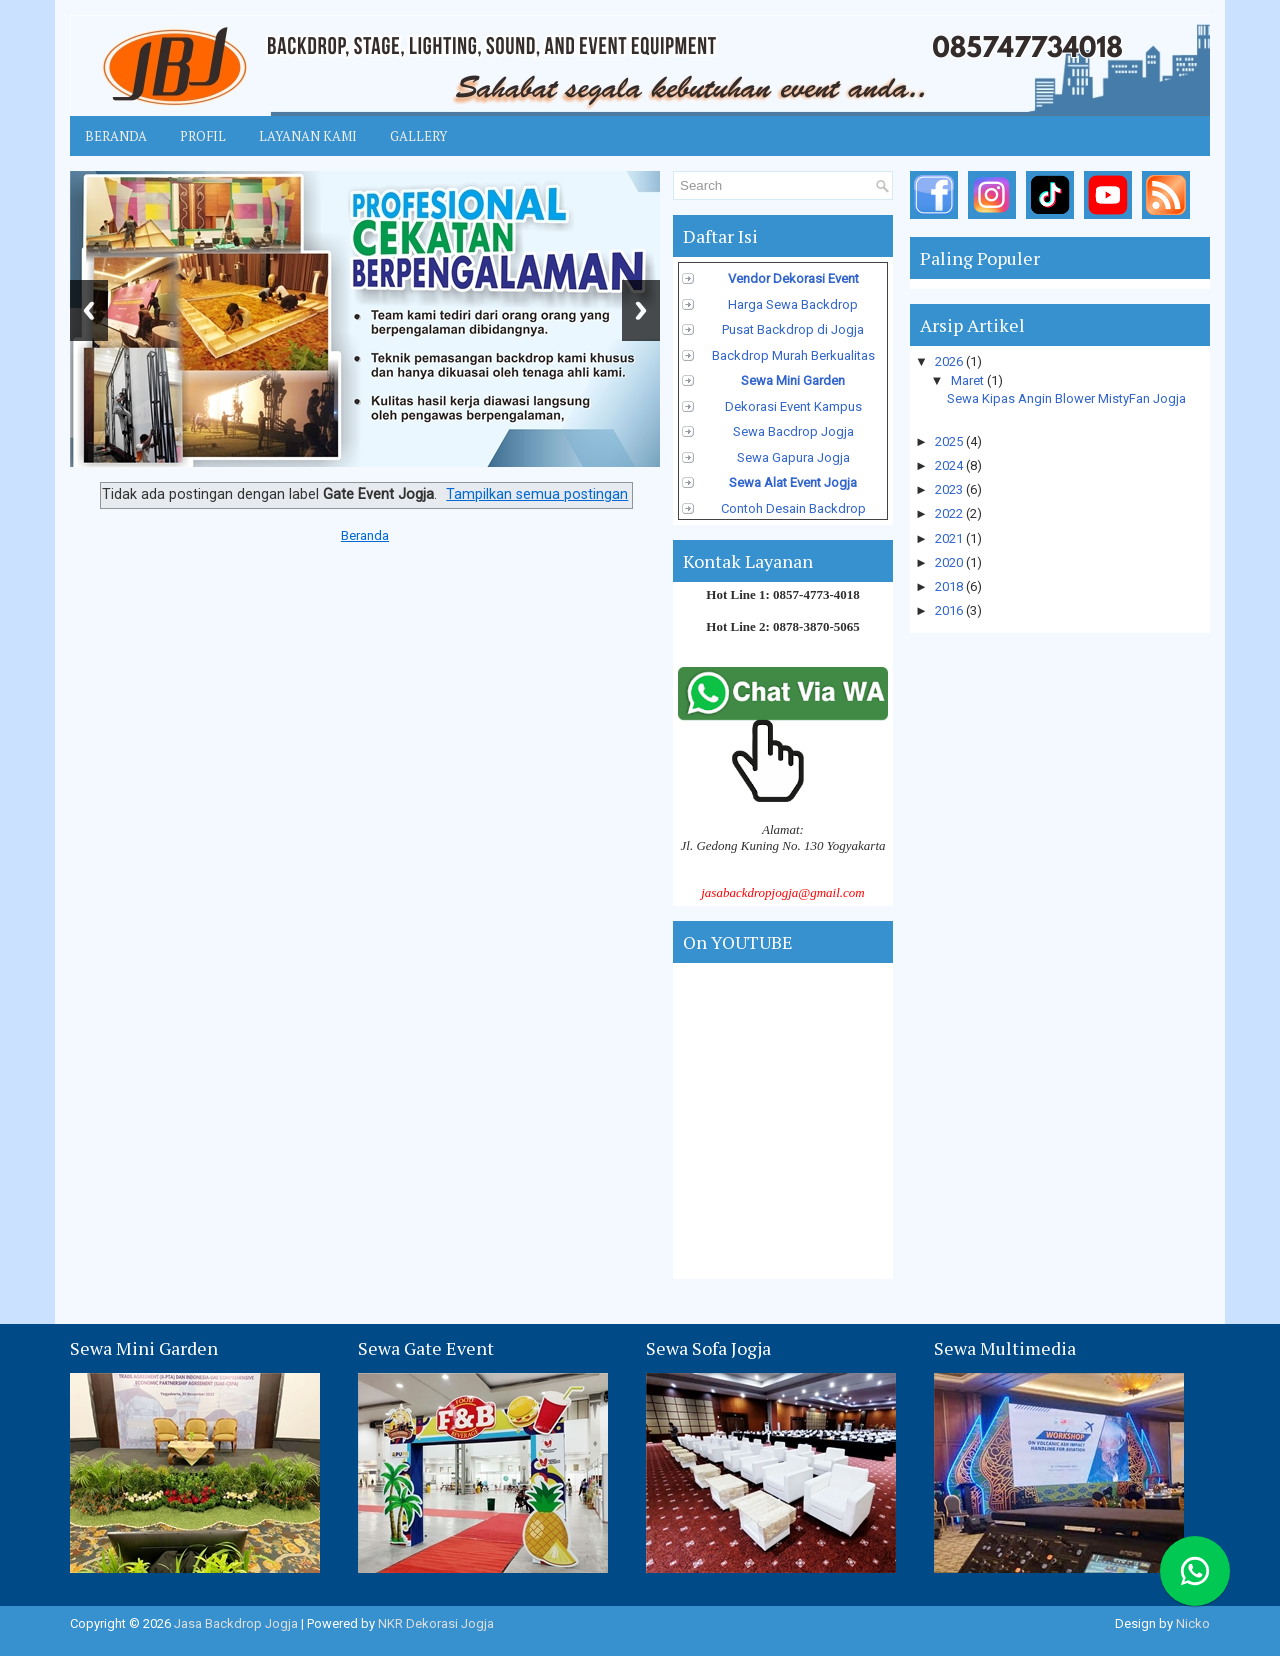 Image resolution: width=1280 pixels, height=1656 pixels. What do you see at coordinates (793, 380) in the screenshot?
I see `Sewa Mini Garden` at bounding box center [793, 380].